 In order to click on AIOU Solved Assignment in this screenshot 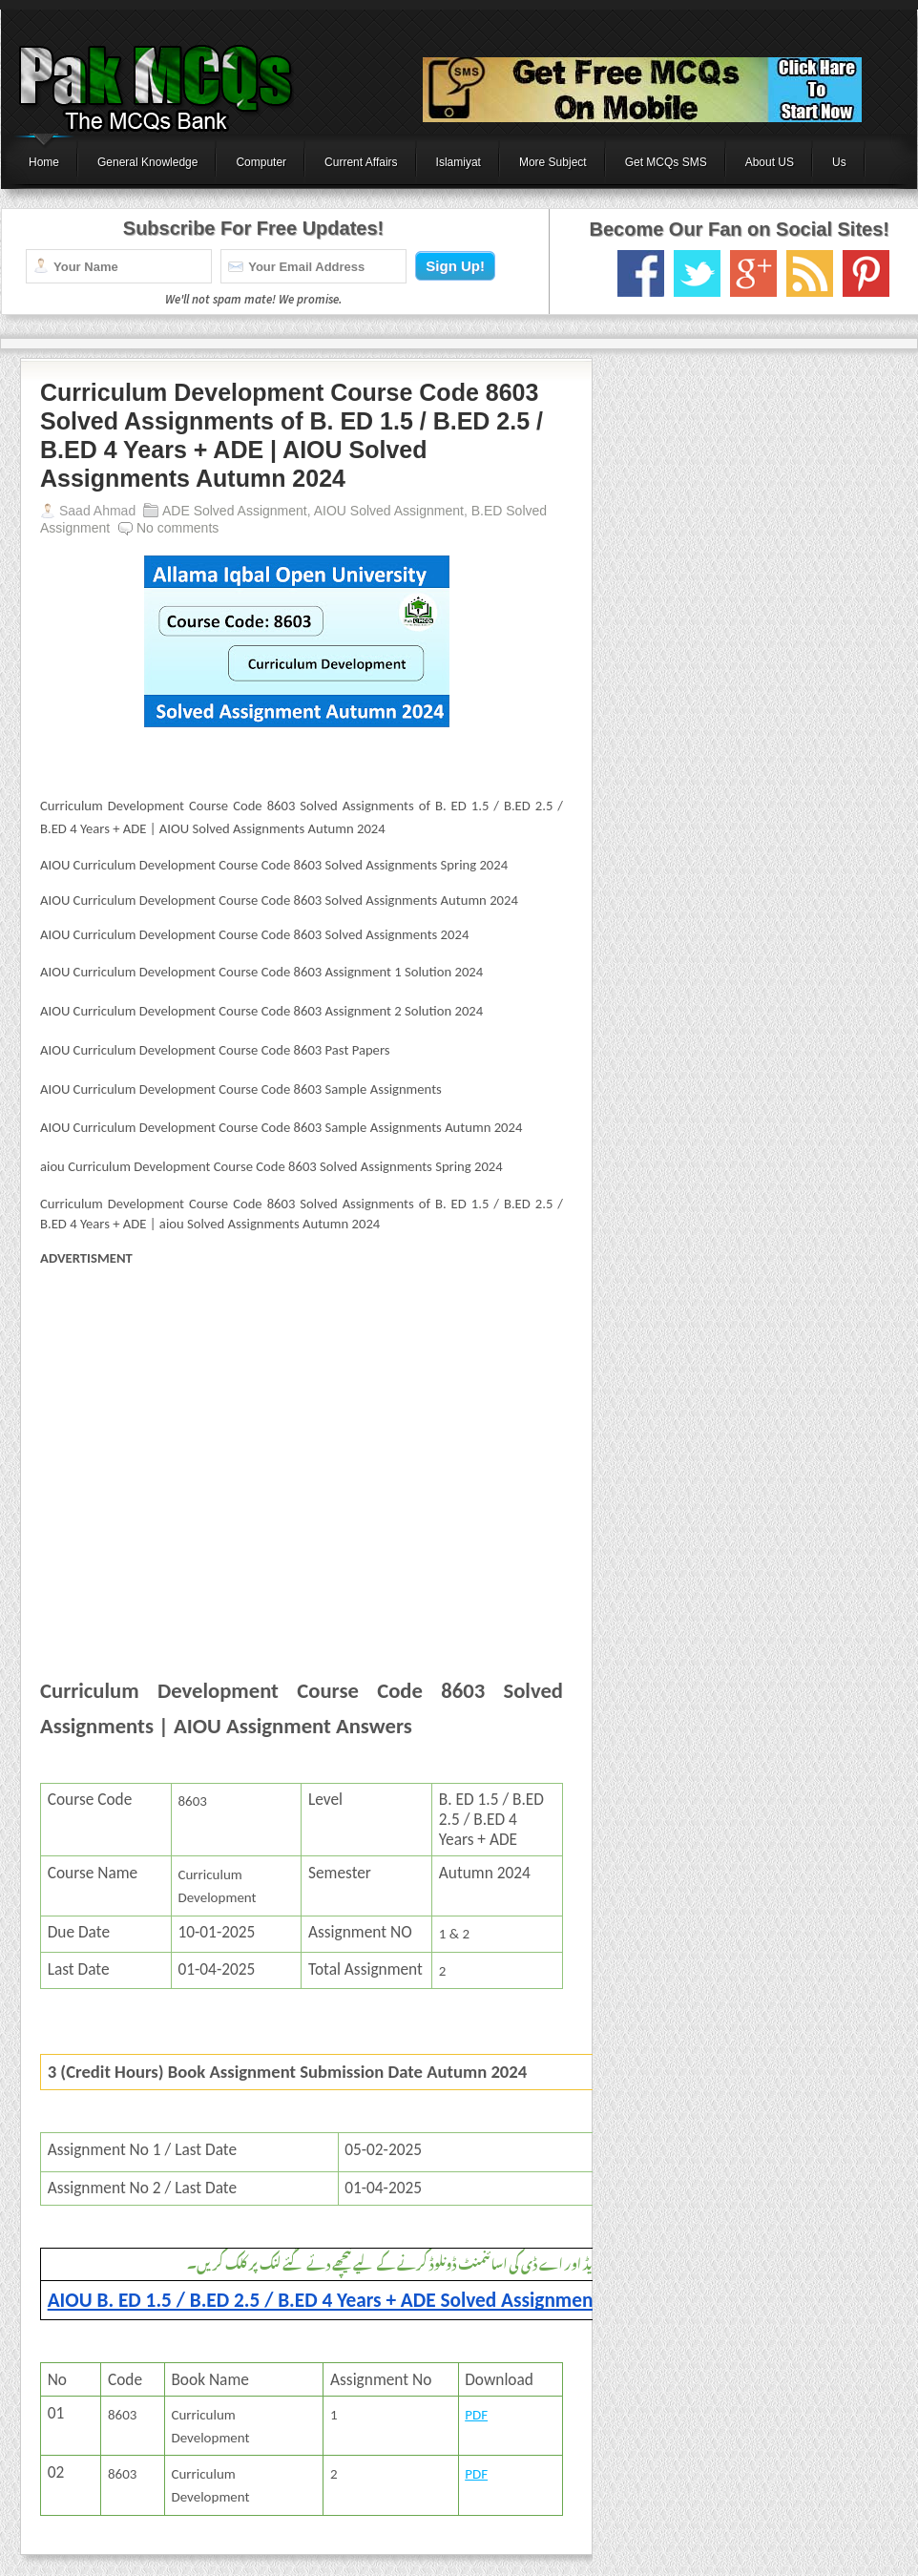, I will do `click(389, 510)`.